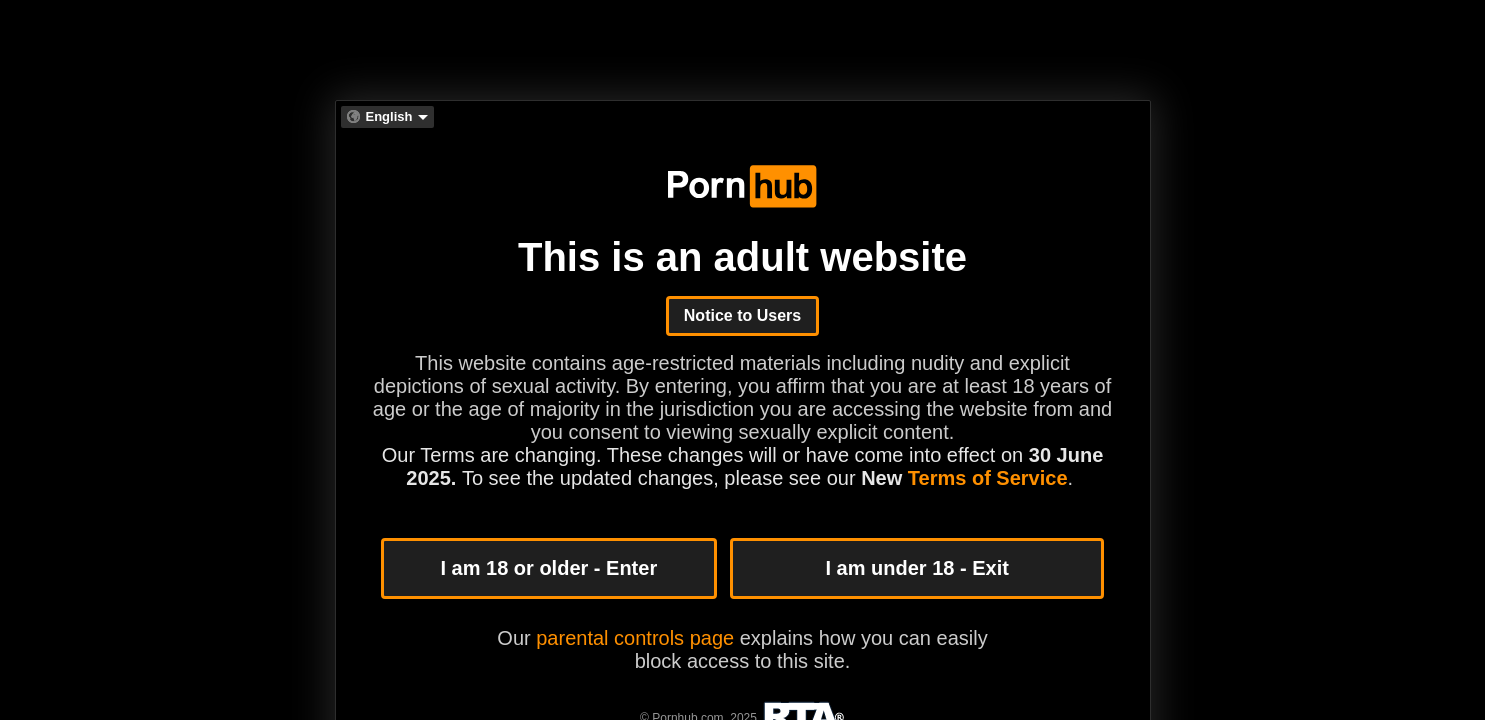 The height and width of the screenshot is (720, 1485). Describe the element at coordinates (548, 568) in the screenshot. I see `I am 18 or older - Enter` at that location.